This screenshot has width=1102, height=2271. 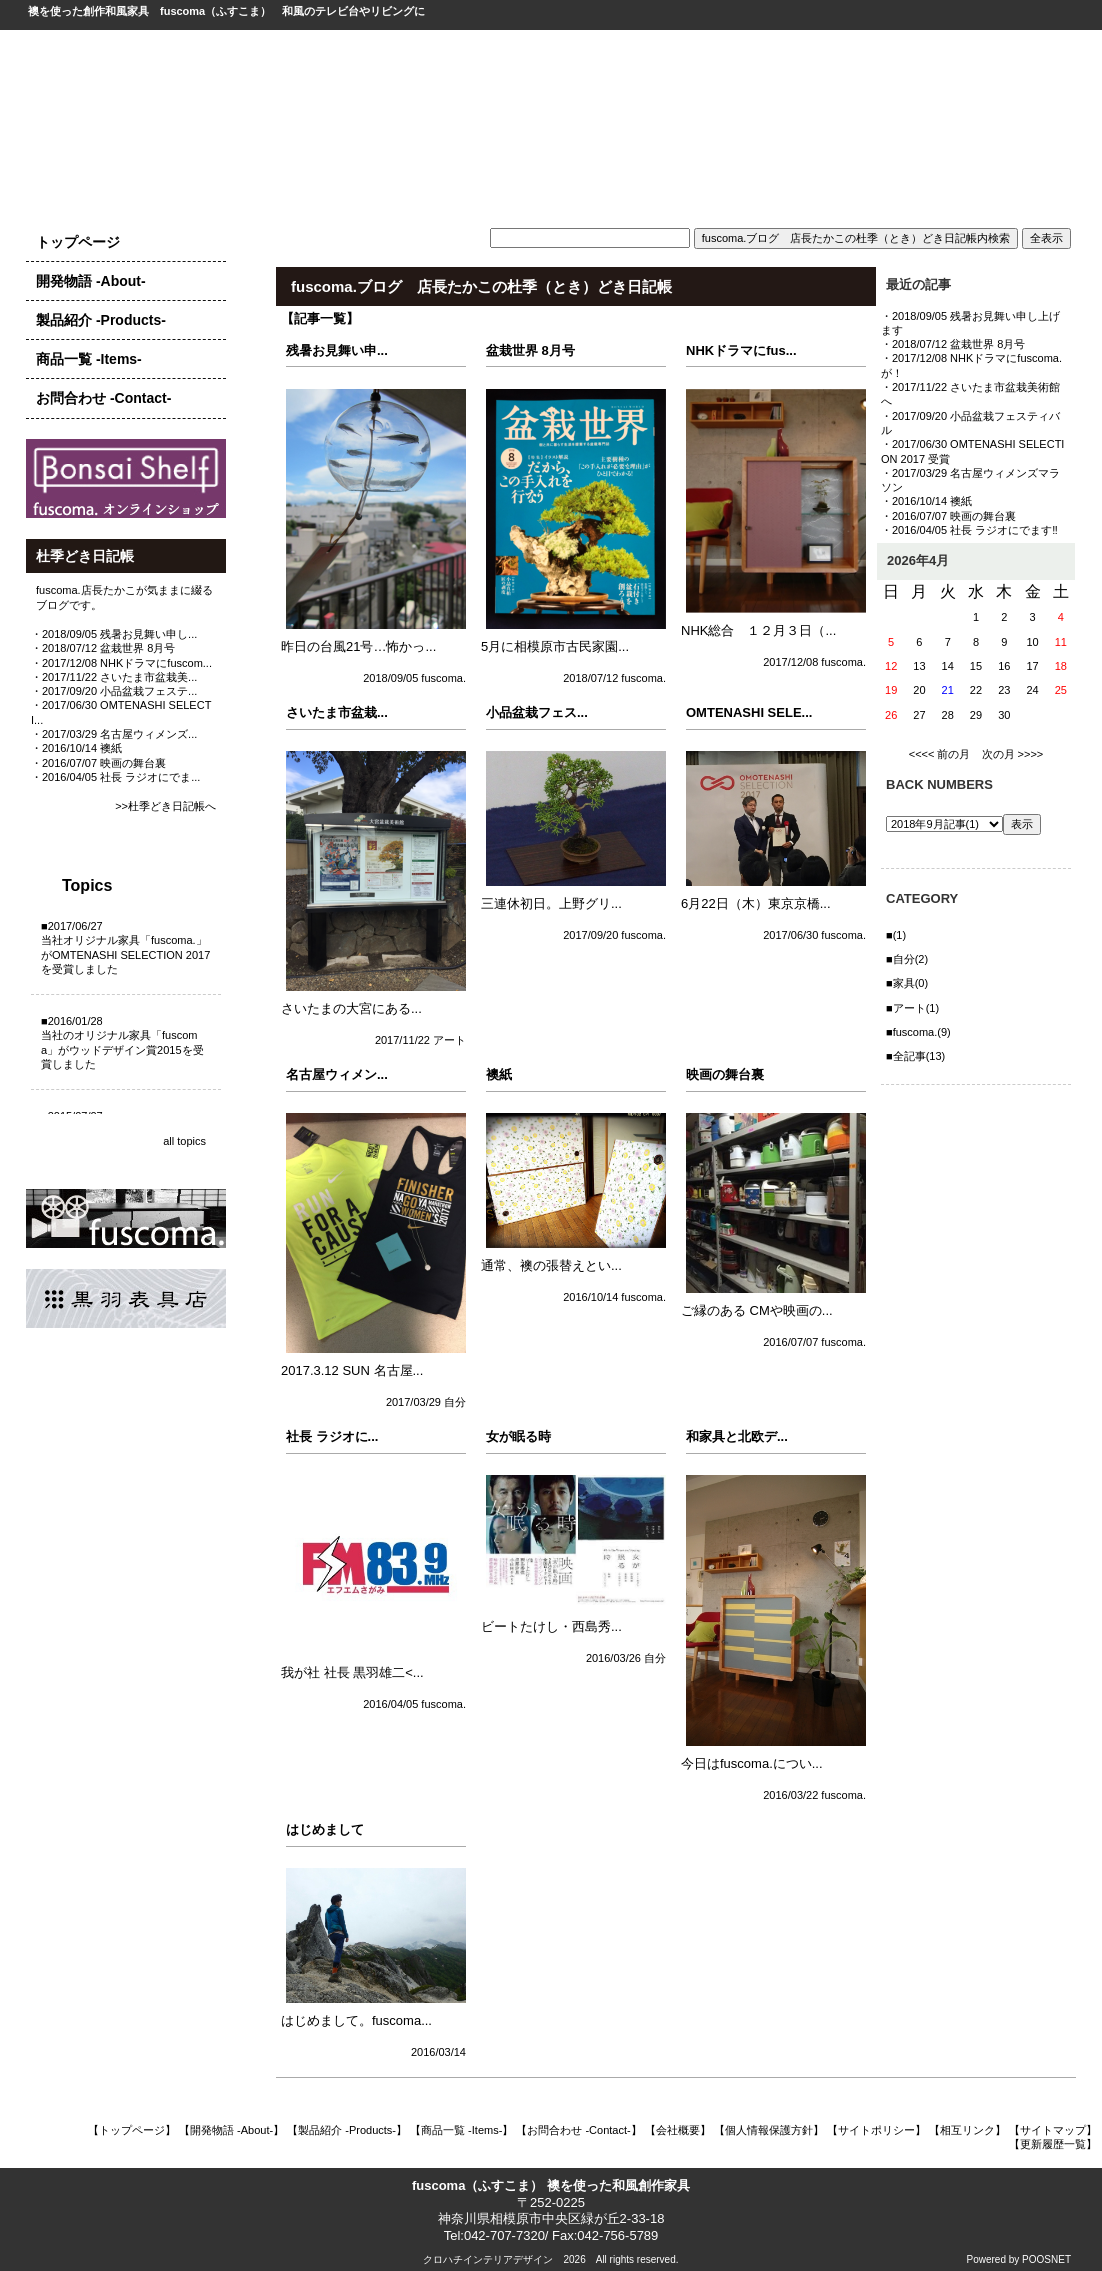 What do you see at coordinates (752, 1763) in the screenshot?
I see `今日はfuscoma.につい...` at bounding box center [752, 1763].